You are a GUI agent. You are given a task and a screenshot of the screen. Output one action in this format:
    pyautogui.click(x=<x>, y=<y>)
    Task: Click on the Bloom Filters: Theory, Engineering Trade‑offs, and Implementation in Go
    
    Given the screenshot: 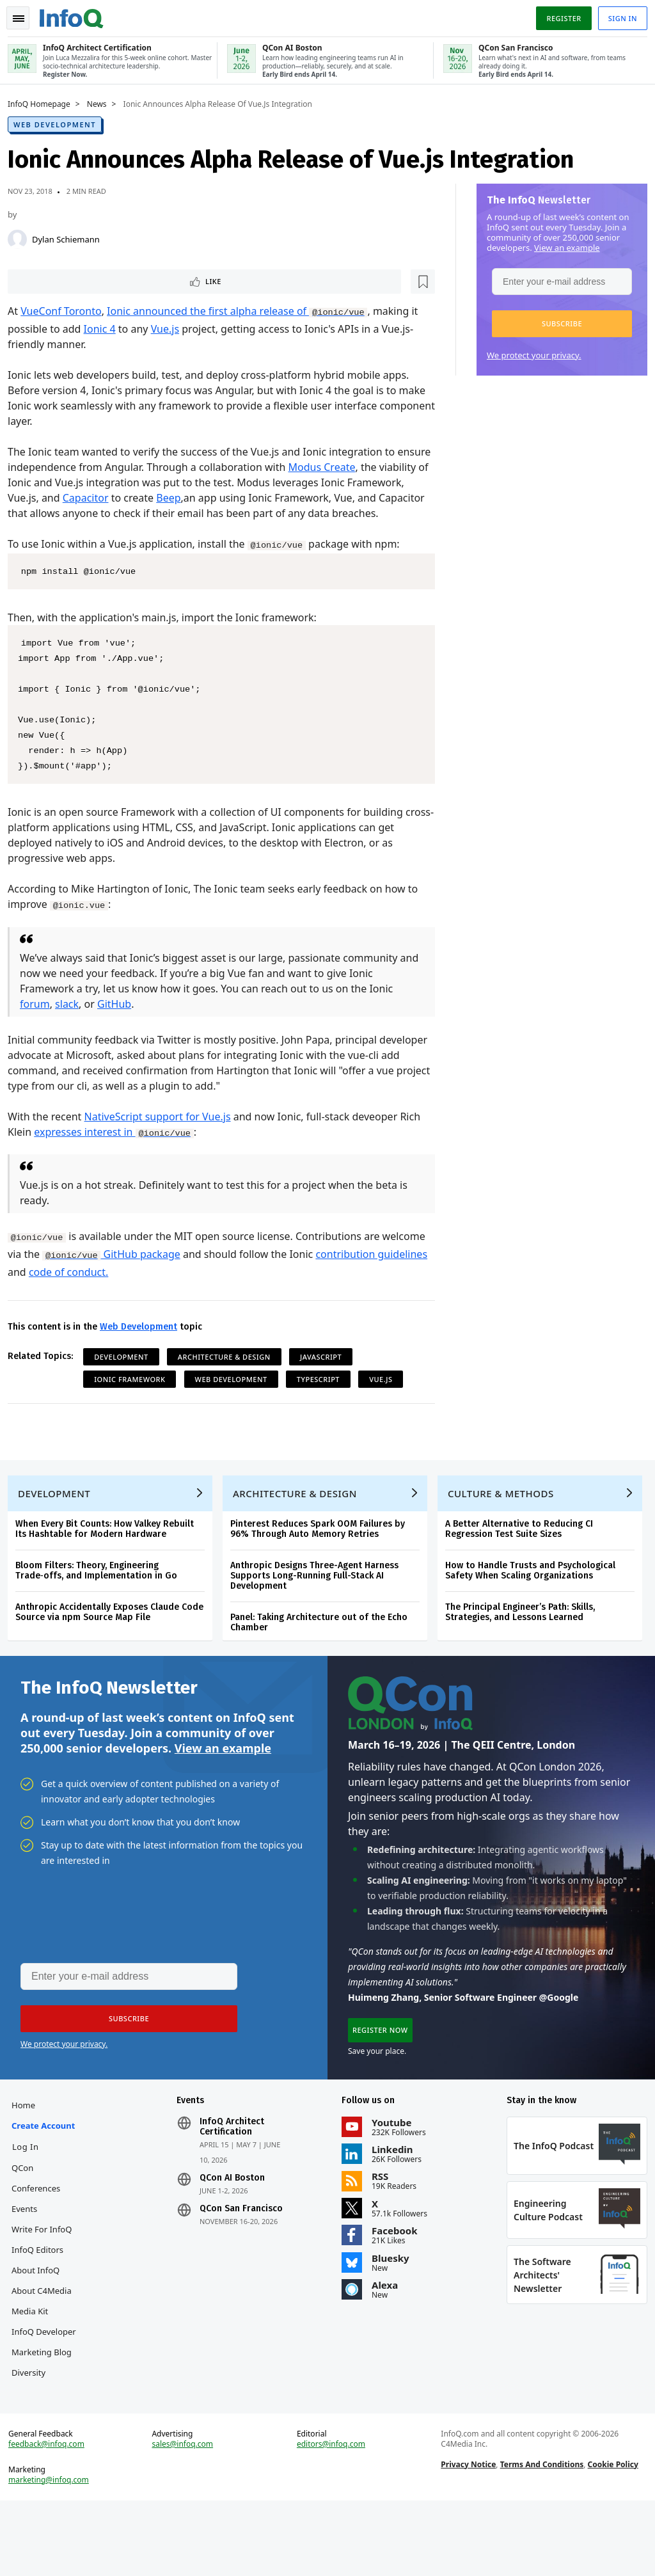 What is the action you would take?
    pyautogui.click(x=101, y=1597)
    